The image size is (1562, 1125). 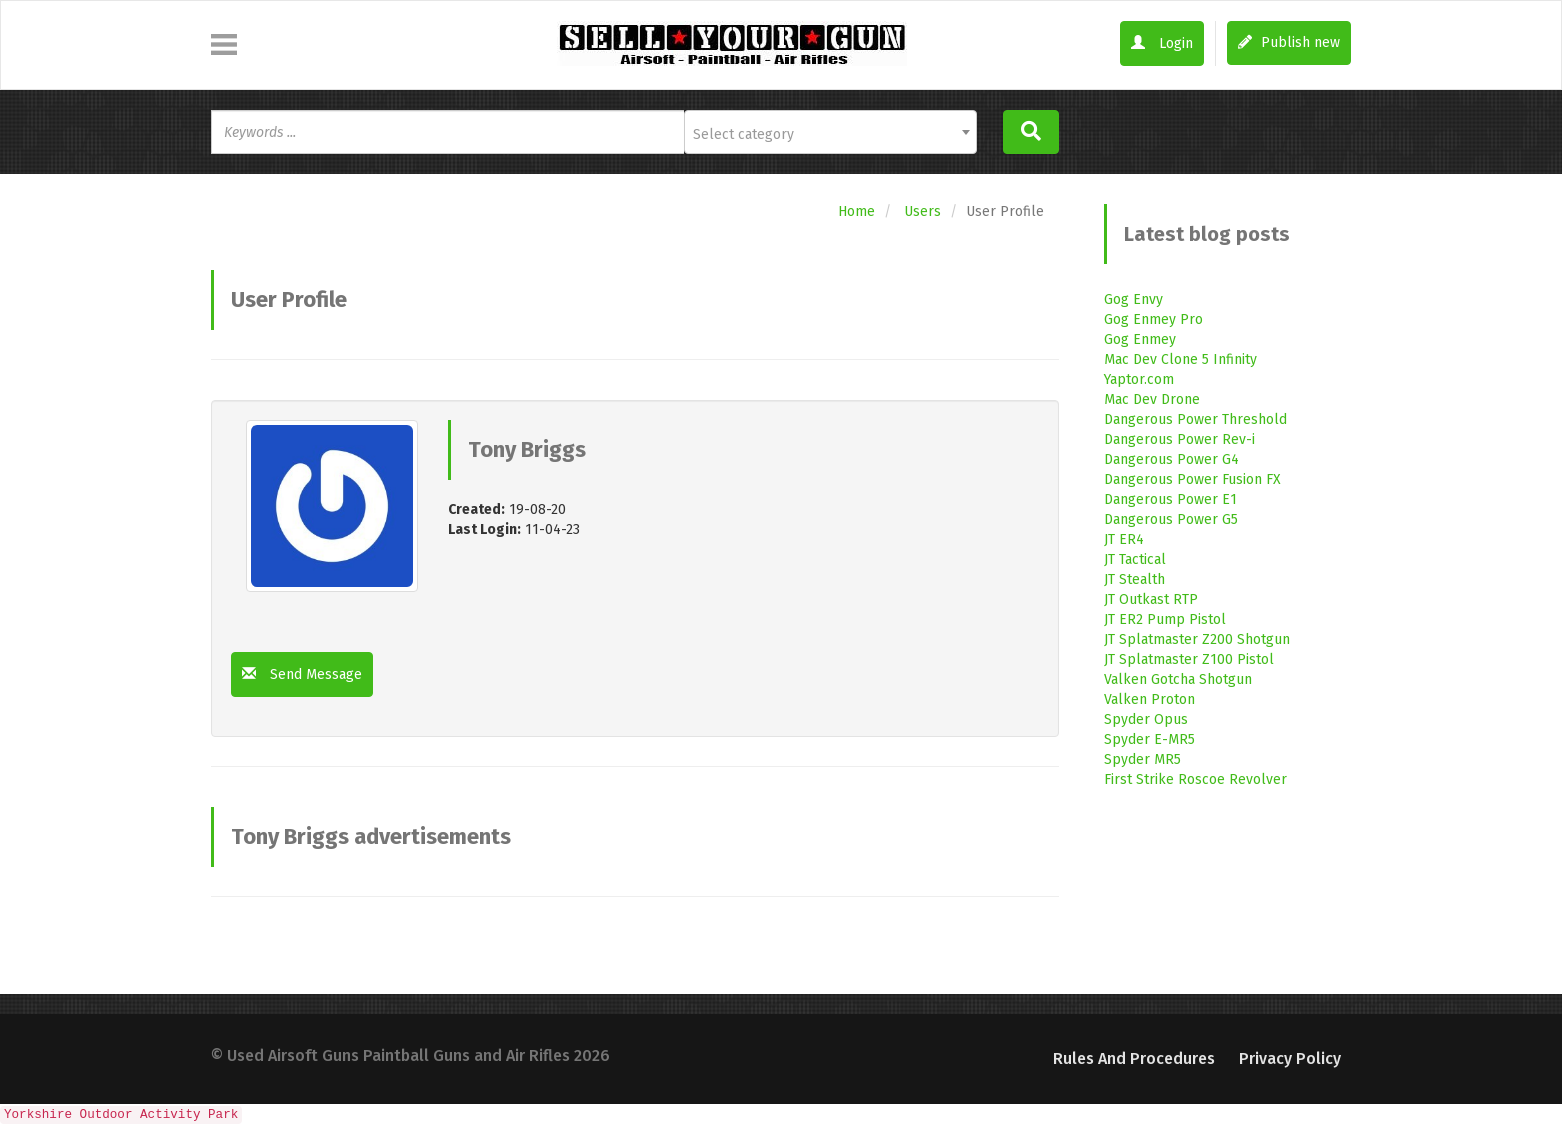 I want to click on Mac Dev Drone, so click(x=1152, y=399).